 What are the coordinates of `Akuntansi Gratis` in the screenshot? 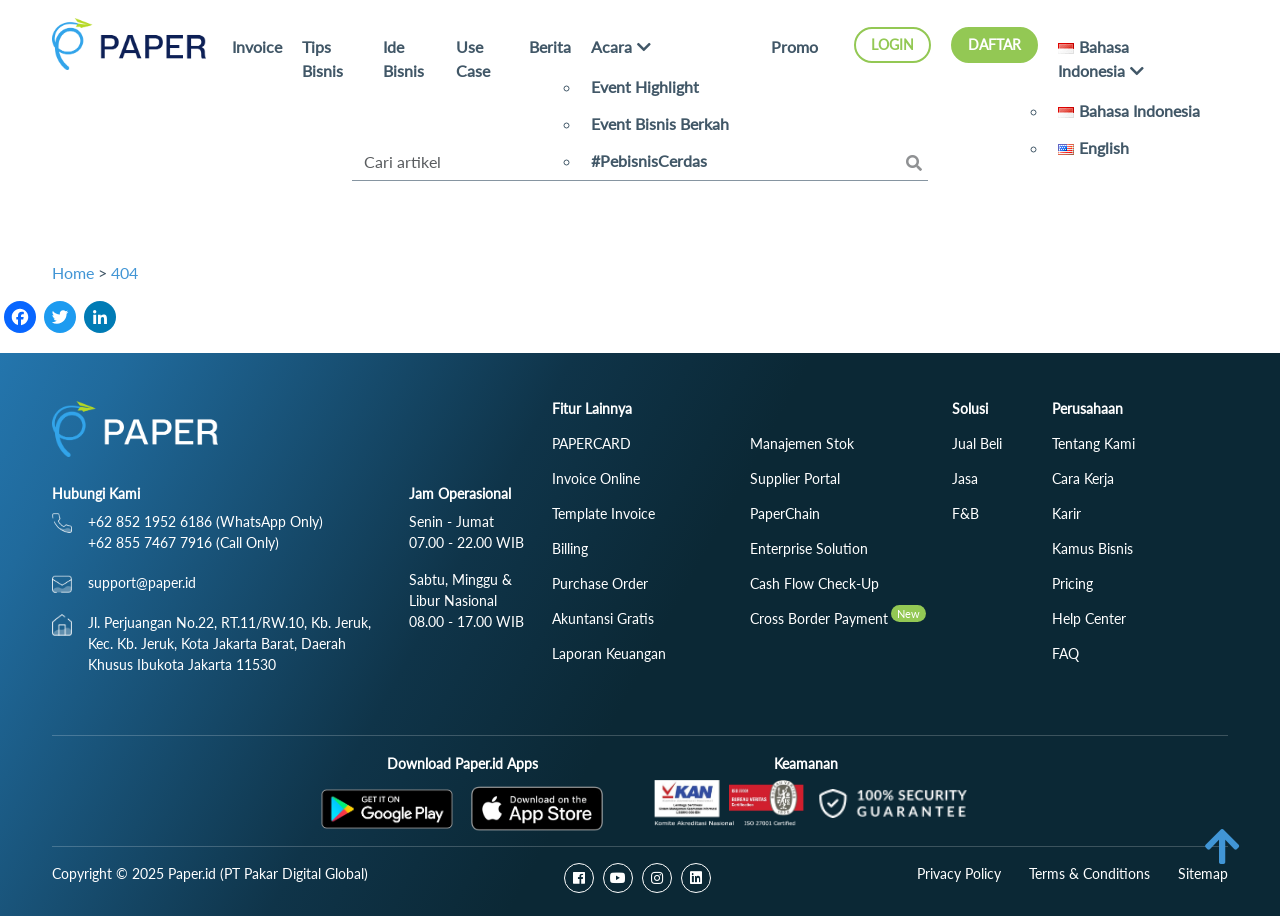 It's located at (603, 618).